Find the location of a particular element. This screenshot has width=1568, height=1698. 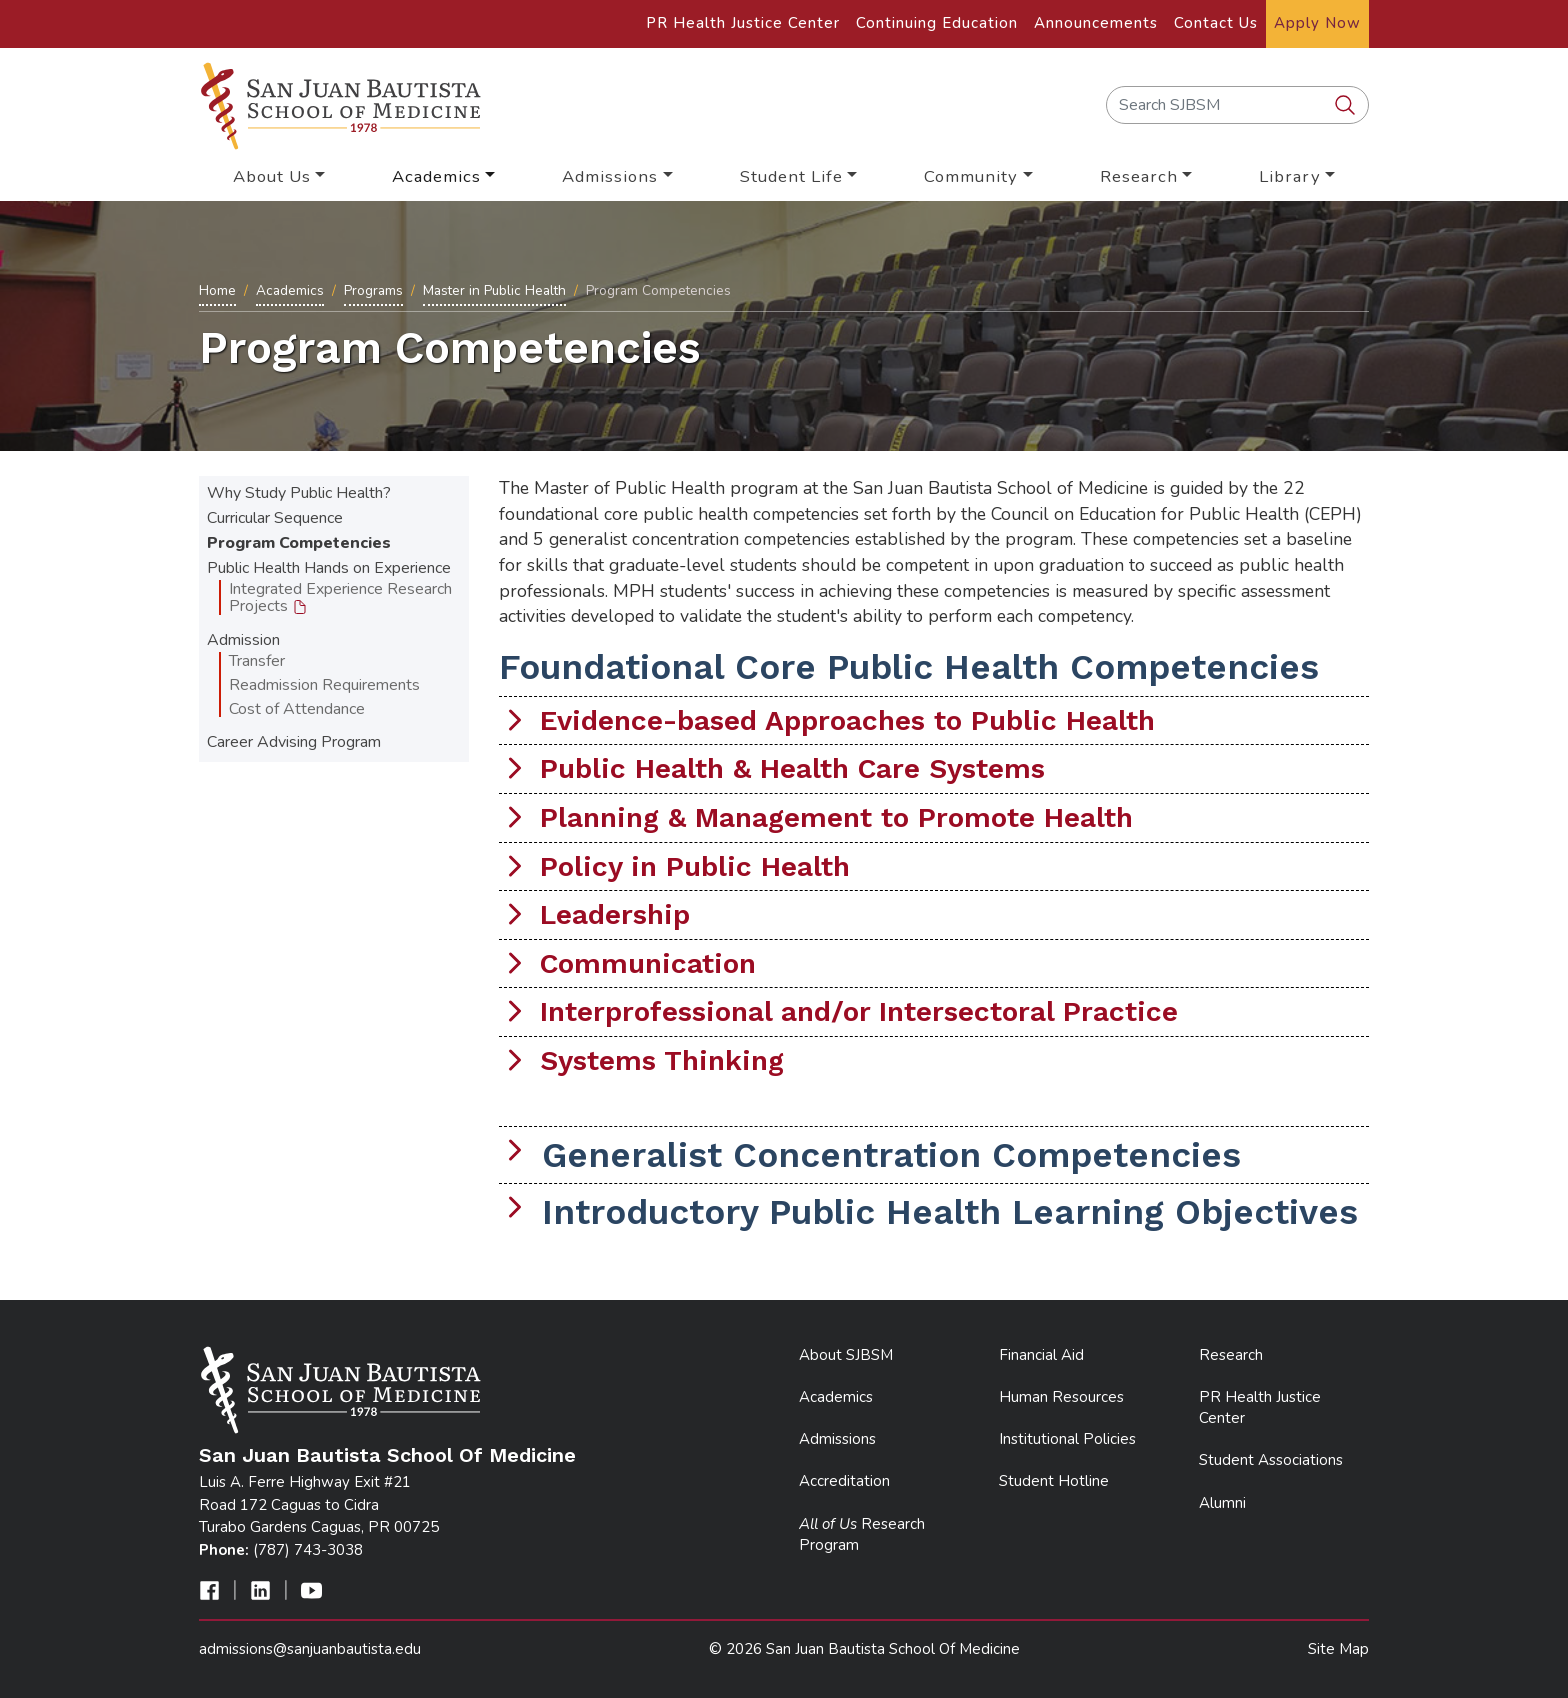

About SJBSM is located at coordinates (846, 1355).